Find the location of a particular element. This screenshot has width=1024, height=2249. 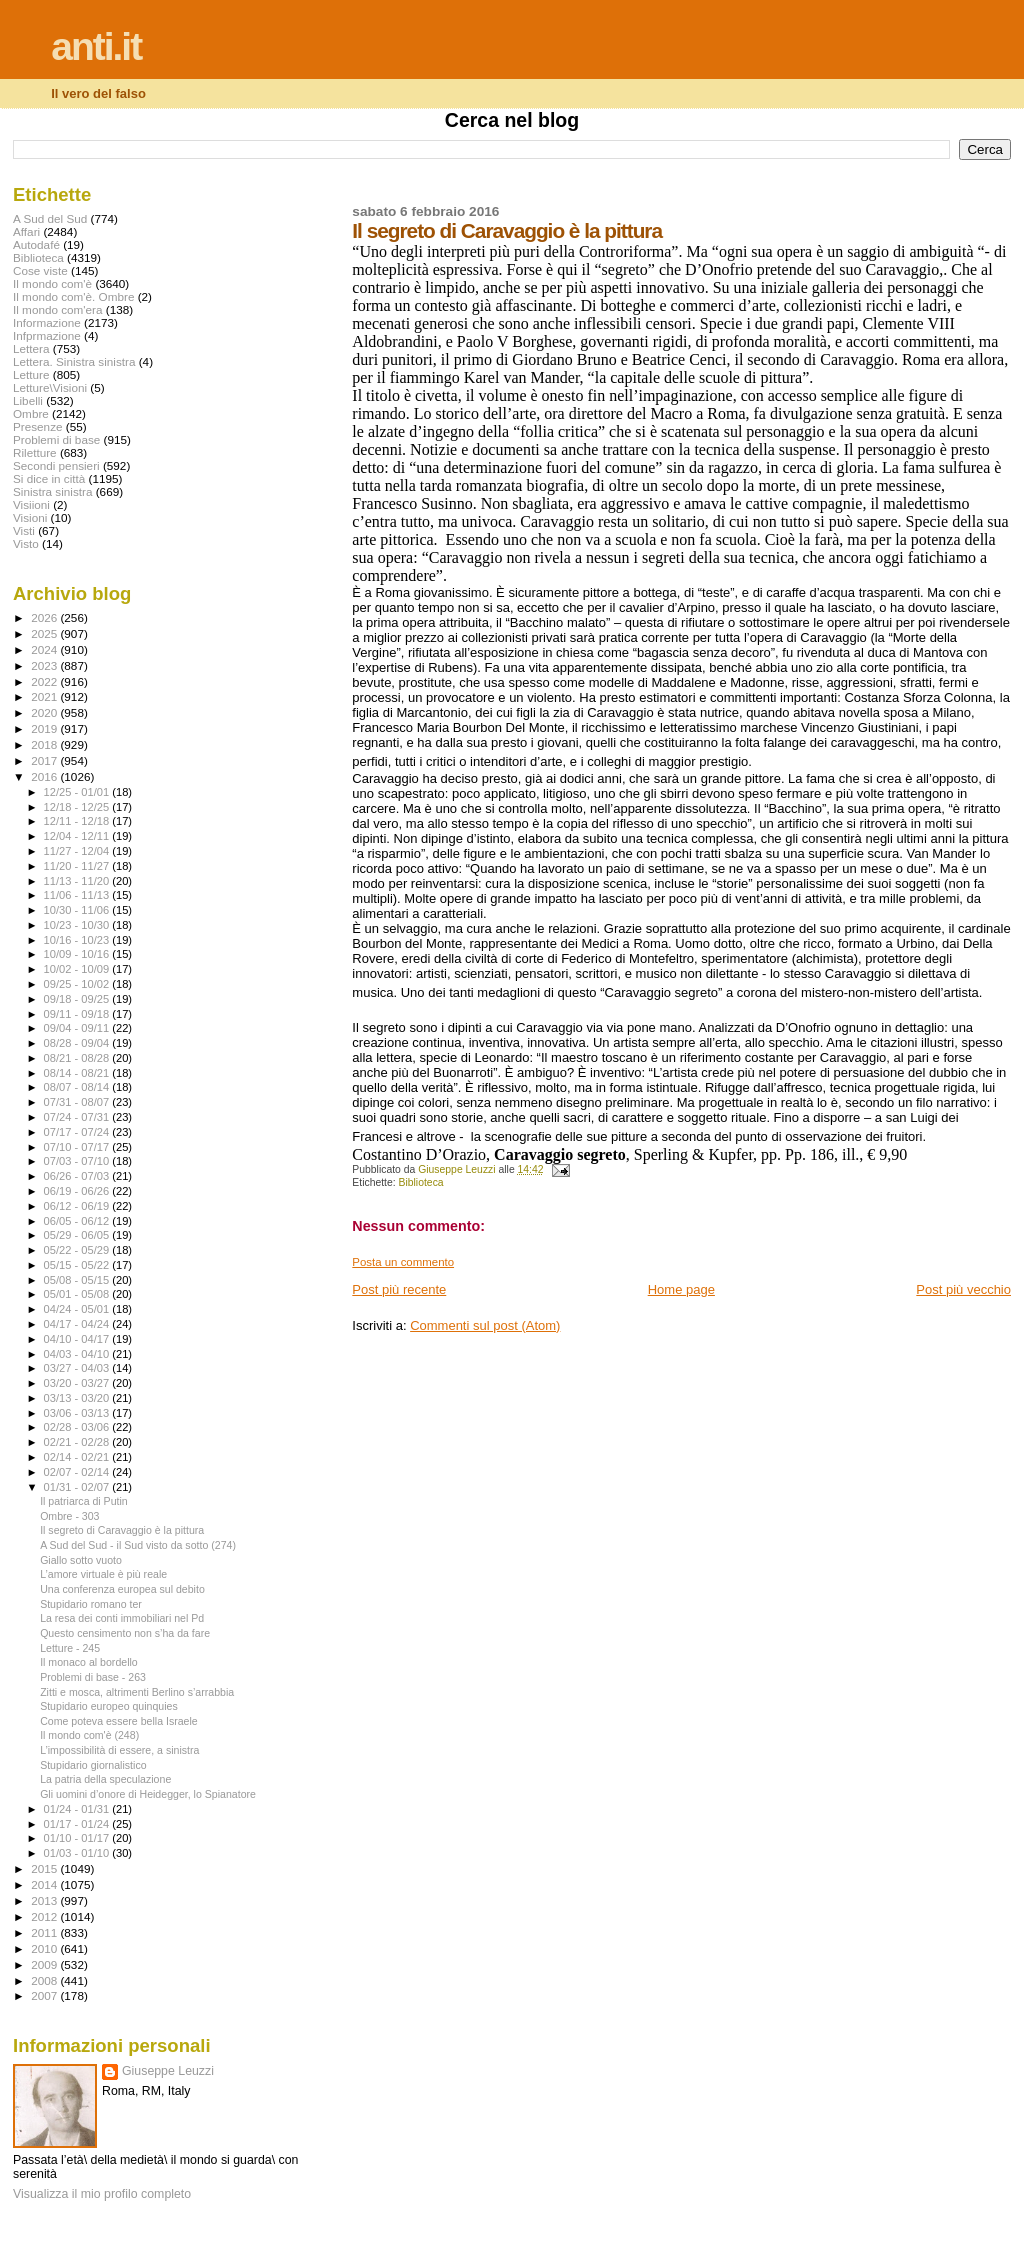

07/03 - 07/10 is located at coordinates (78, 1161).